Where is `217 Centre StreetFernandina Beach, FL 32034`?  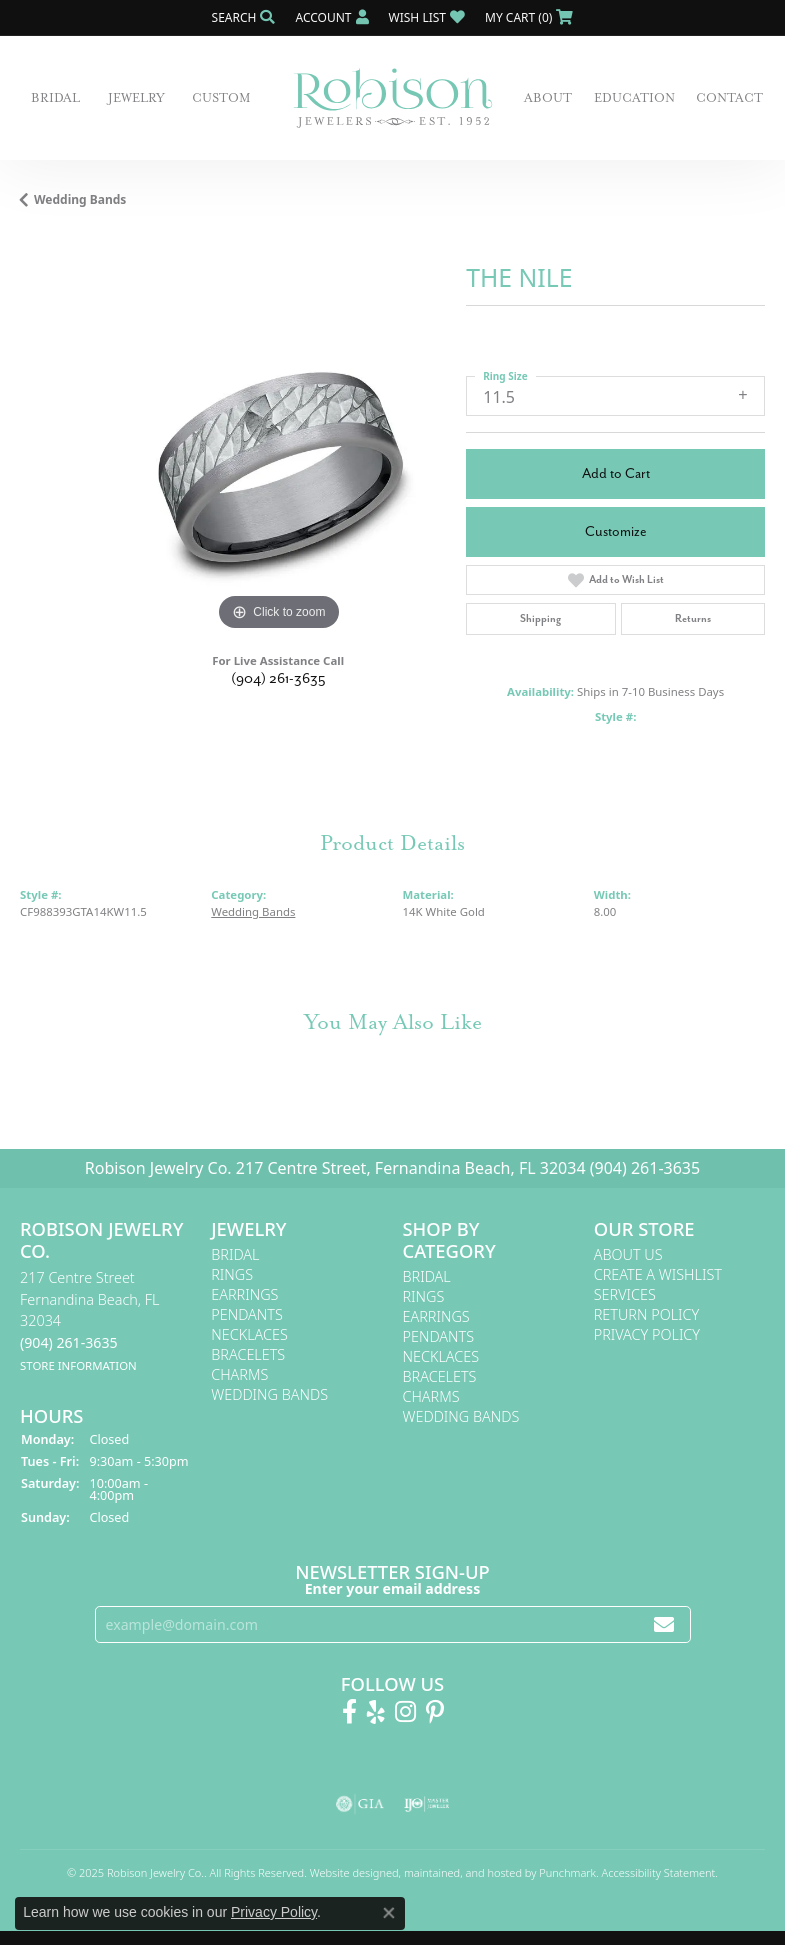
217 Centre StreetFernandina Beach, FL 32034 is located at coordinates (90, 1320).